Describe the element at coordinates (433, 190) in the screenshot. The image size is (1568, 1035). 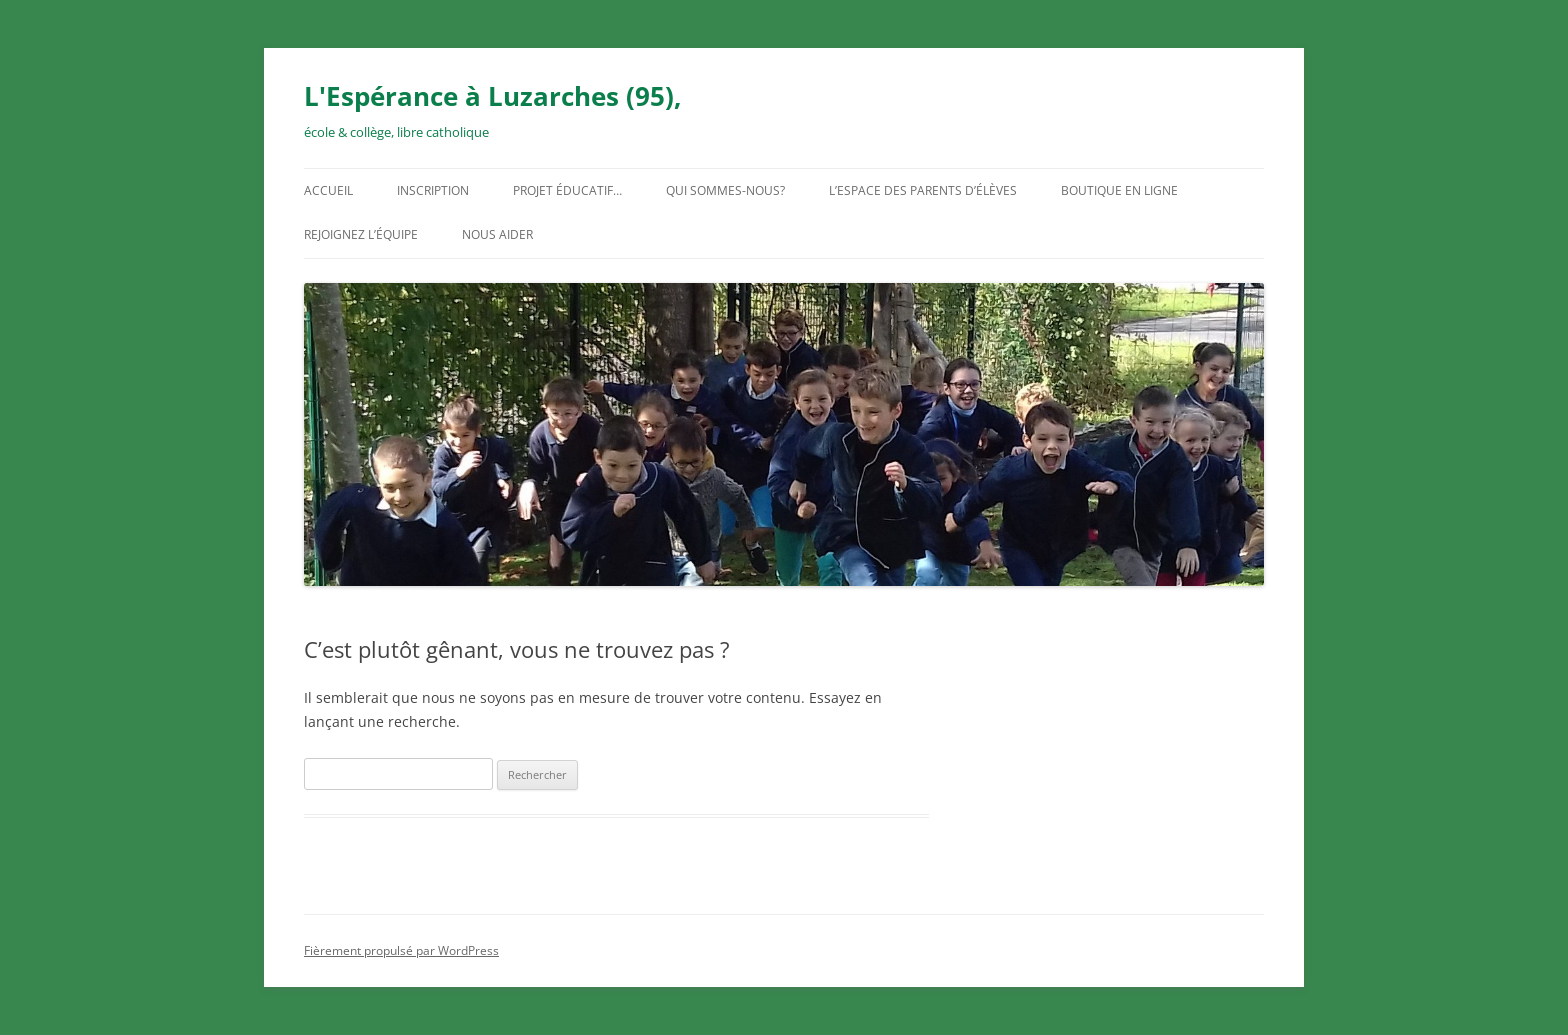
I see `Inscription` at that location.